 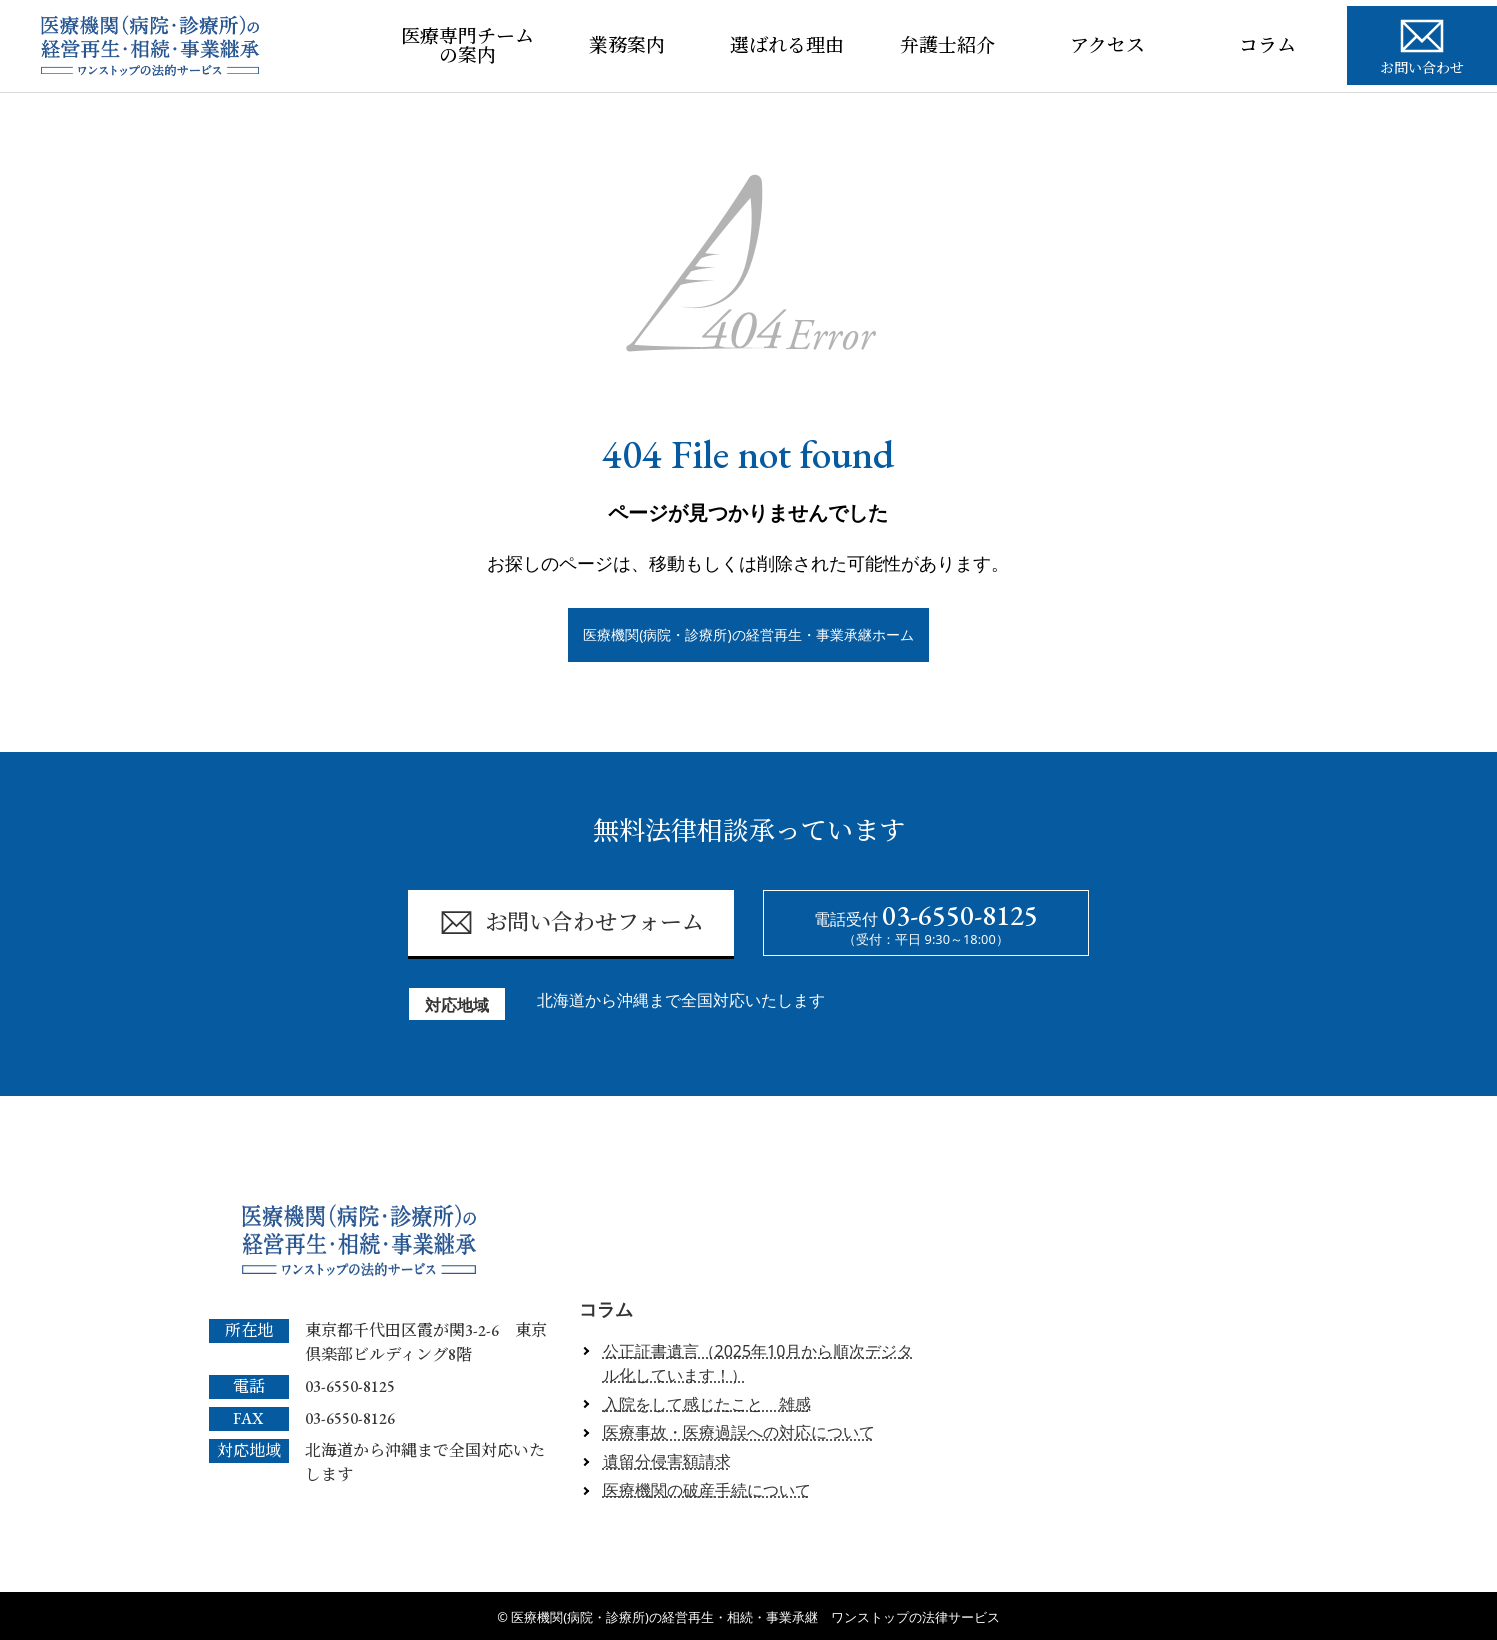 What do you see at coordinates (707, 1490) in the screenshot?
I see `医療機関の破産手続について` at bounding box center [707, 1490].